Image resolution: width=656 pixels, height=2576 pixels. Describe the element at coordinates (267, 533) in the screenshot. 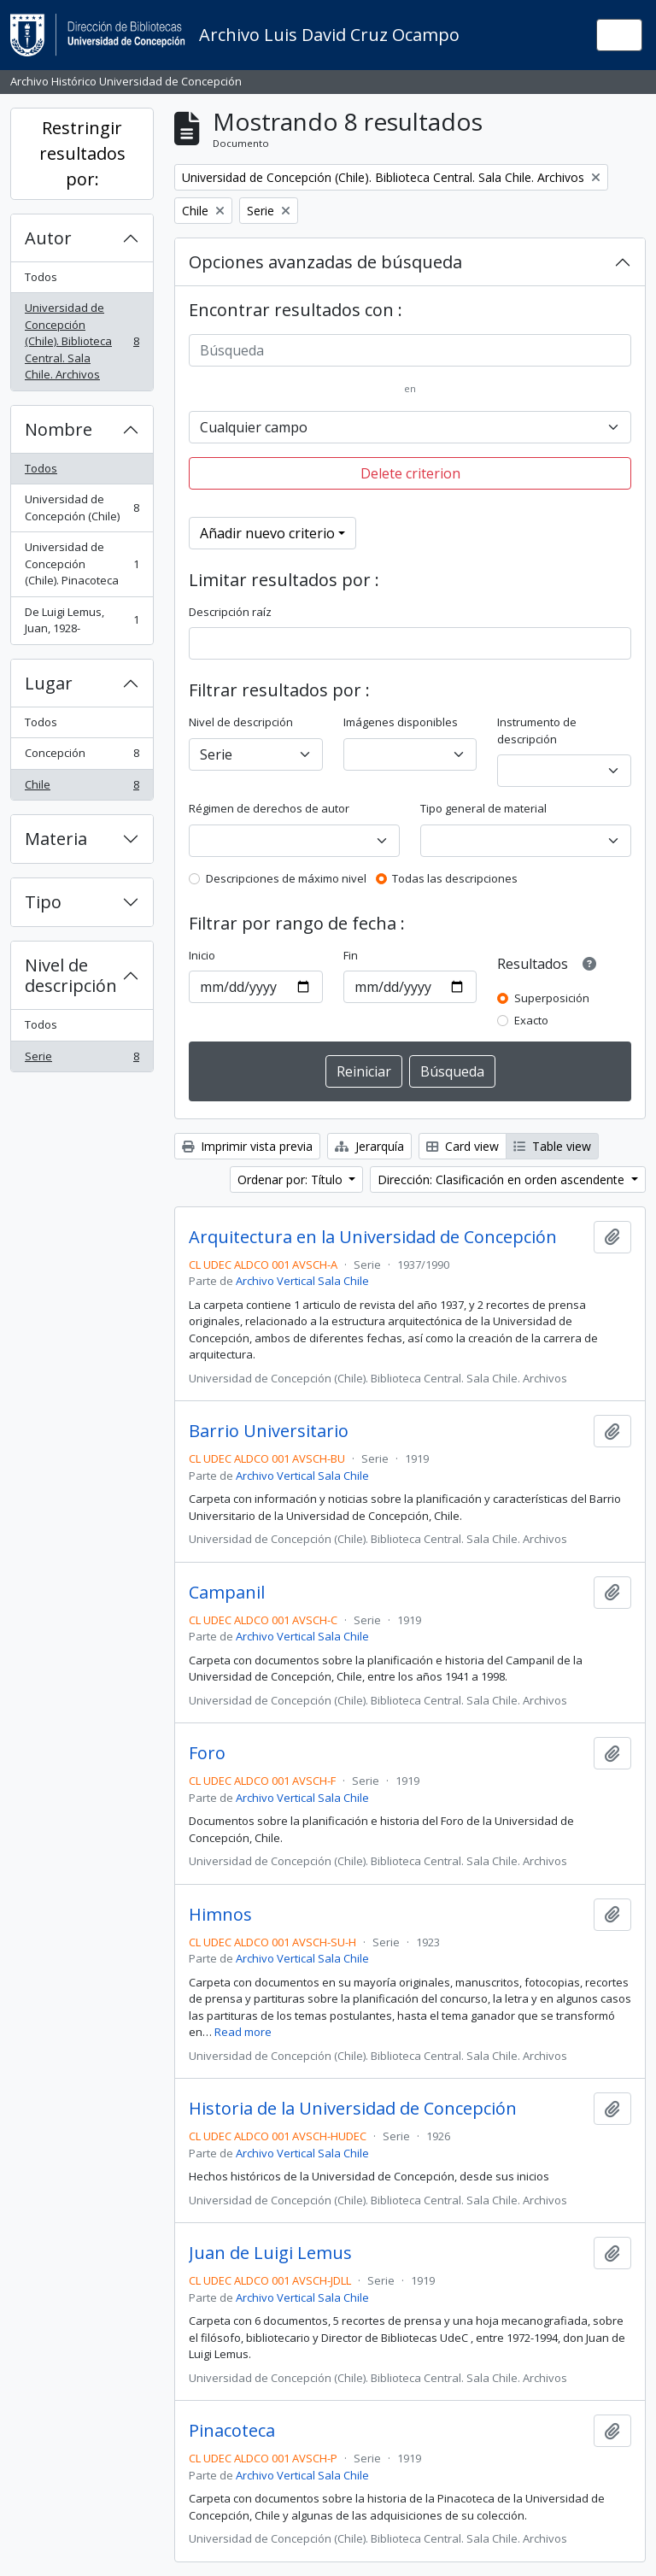

I see `Añadir nuevo criterio [button]` at that location.